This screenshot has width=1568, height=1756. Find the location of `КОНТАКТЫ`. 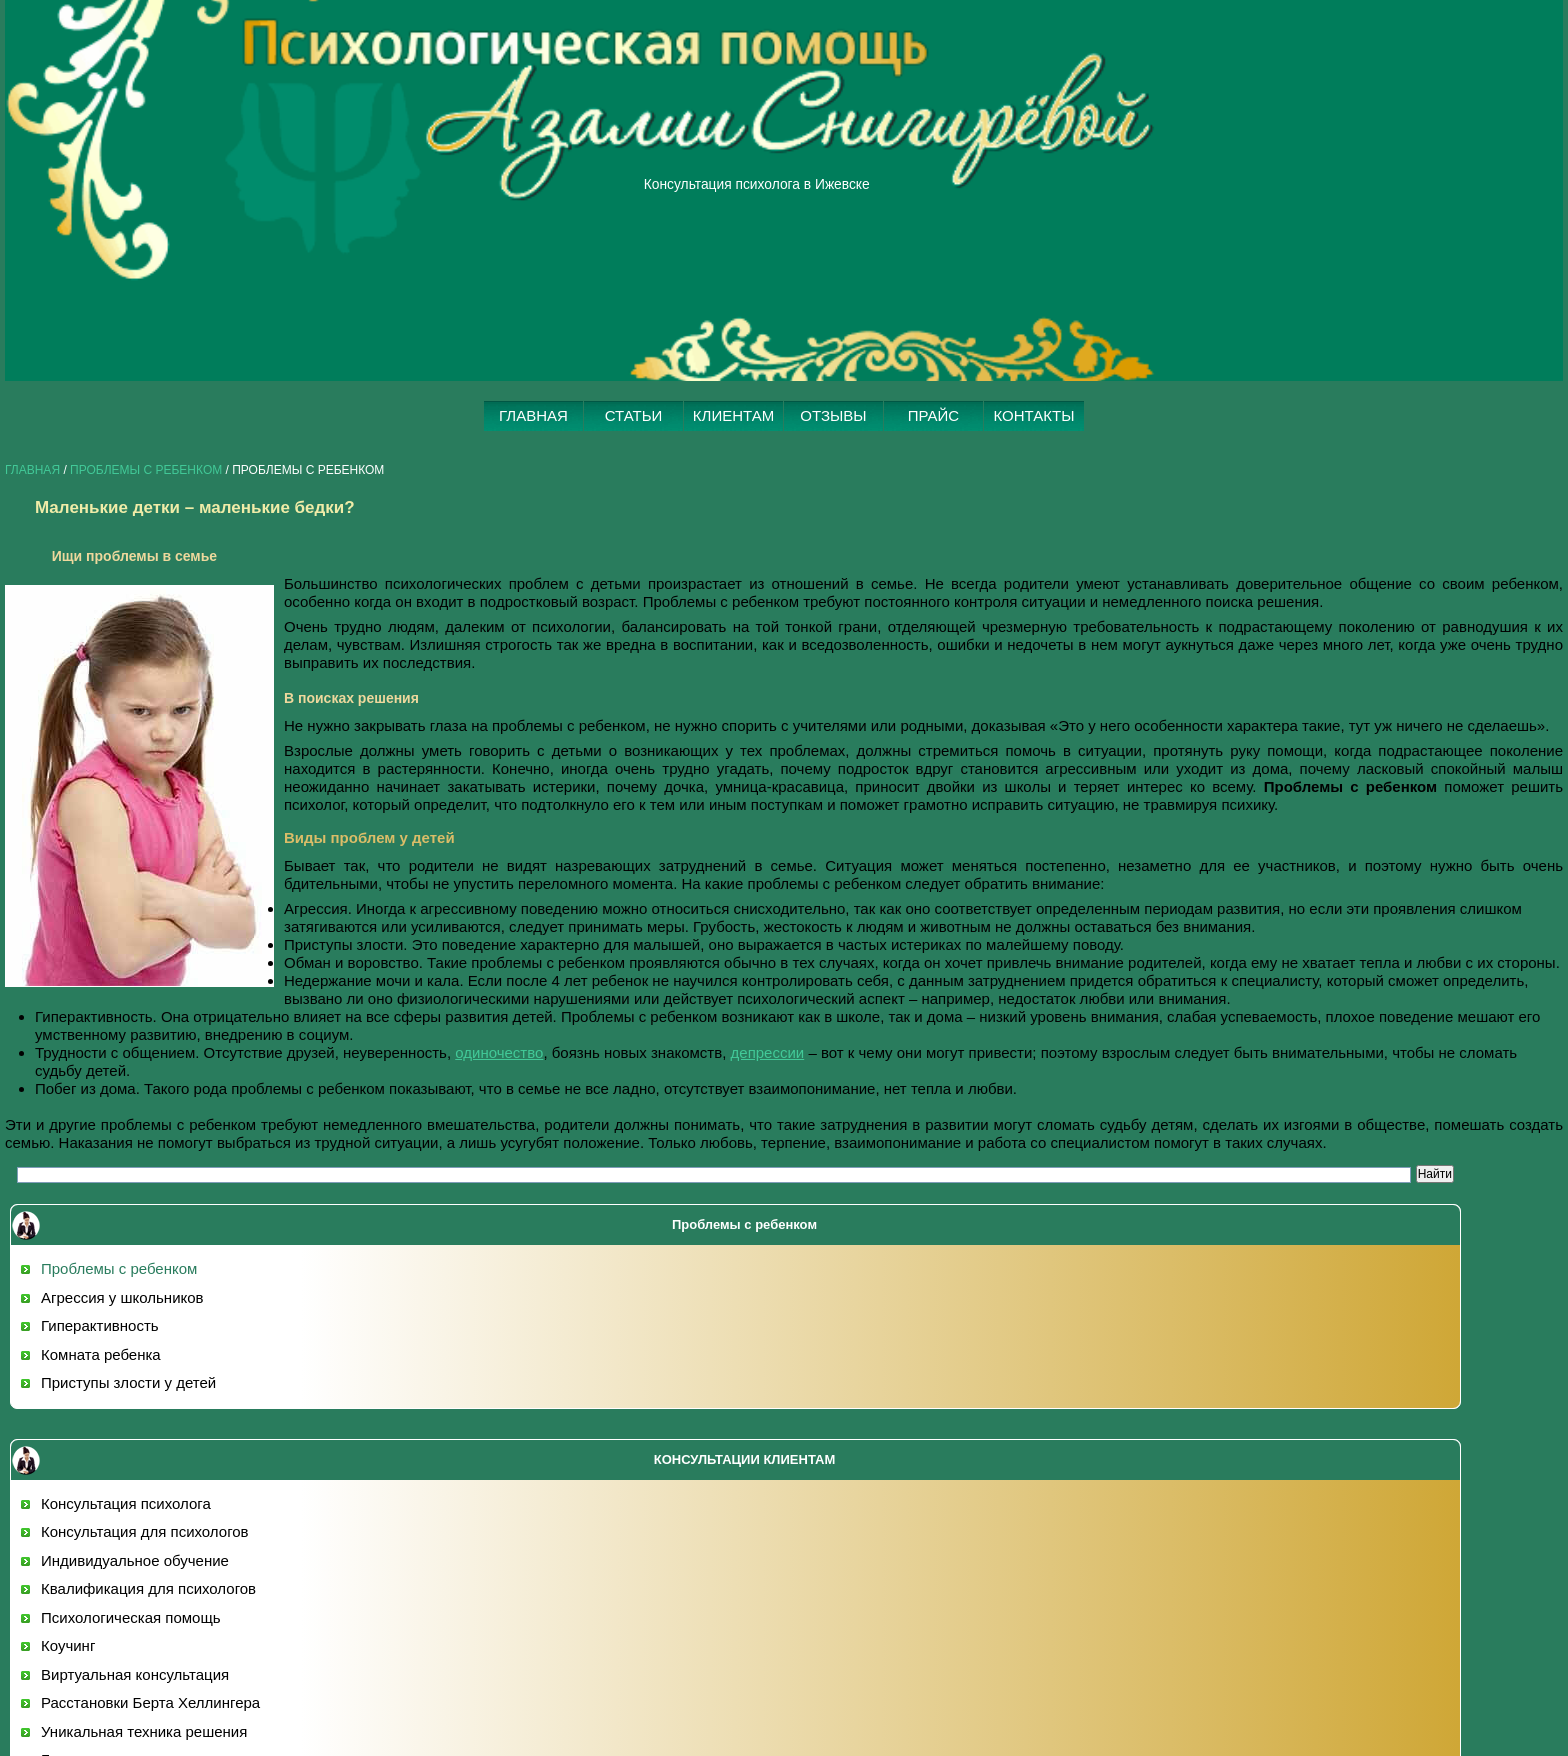

КОНТАКТЫ is located at coordinates (1034, 415).